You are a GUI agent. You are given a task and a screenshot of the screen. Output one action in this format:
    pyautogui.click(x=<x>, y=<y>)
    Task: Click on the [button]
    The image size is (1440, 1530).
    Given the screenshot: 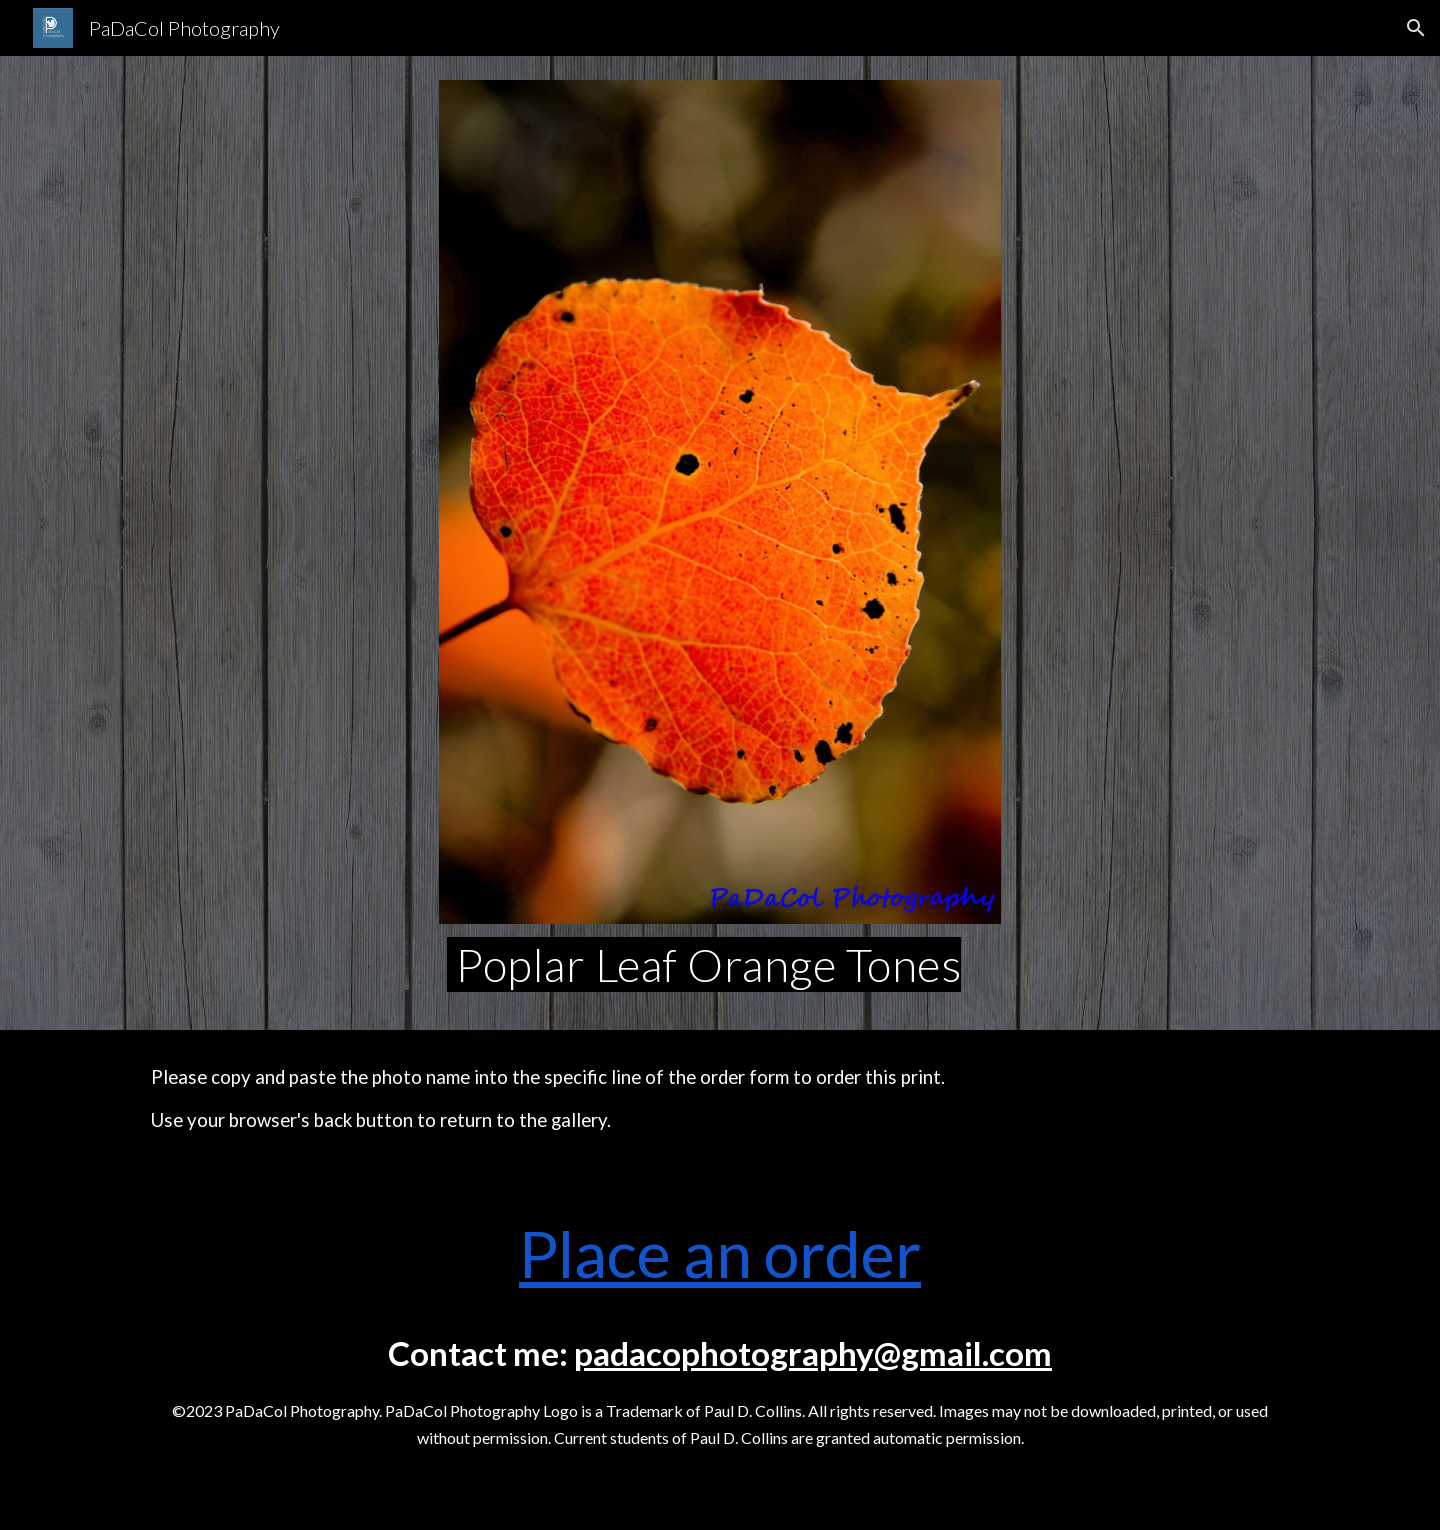 What is the action you would take?
    pyautogui.click(x=1416, y=28)
    